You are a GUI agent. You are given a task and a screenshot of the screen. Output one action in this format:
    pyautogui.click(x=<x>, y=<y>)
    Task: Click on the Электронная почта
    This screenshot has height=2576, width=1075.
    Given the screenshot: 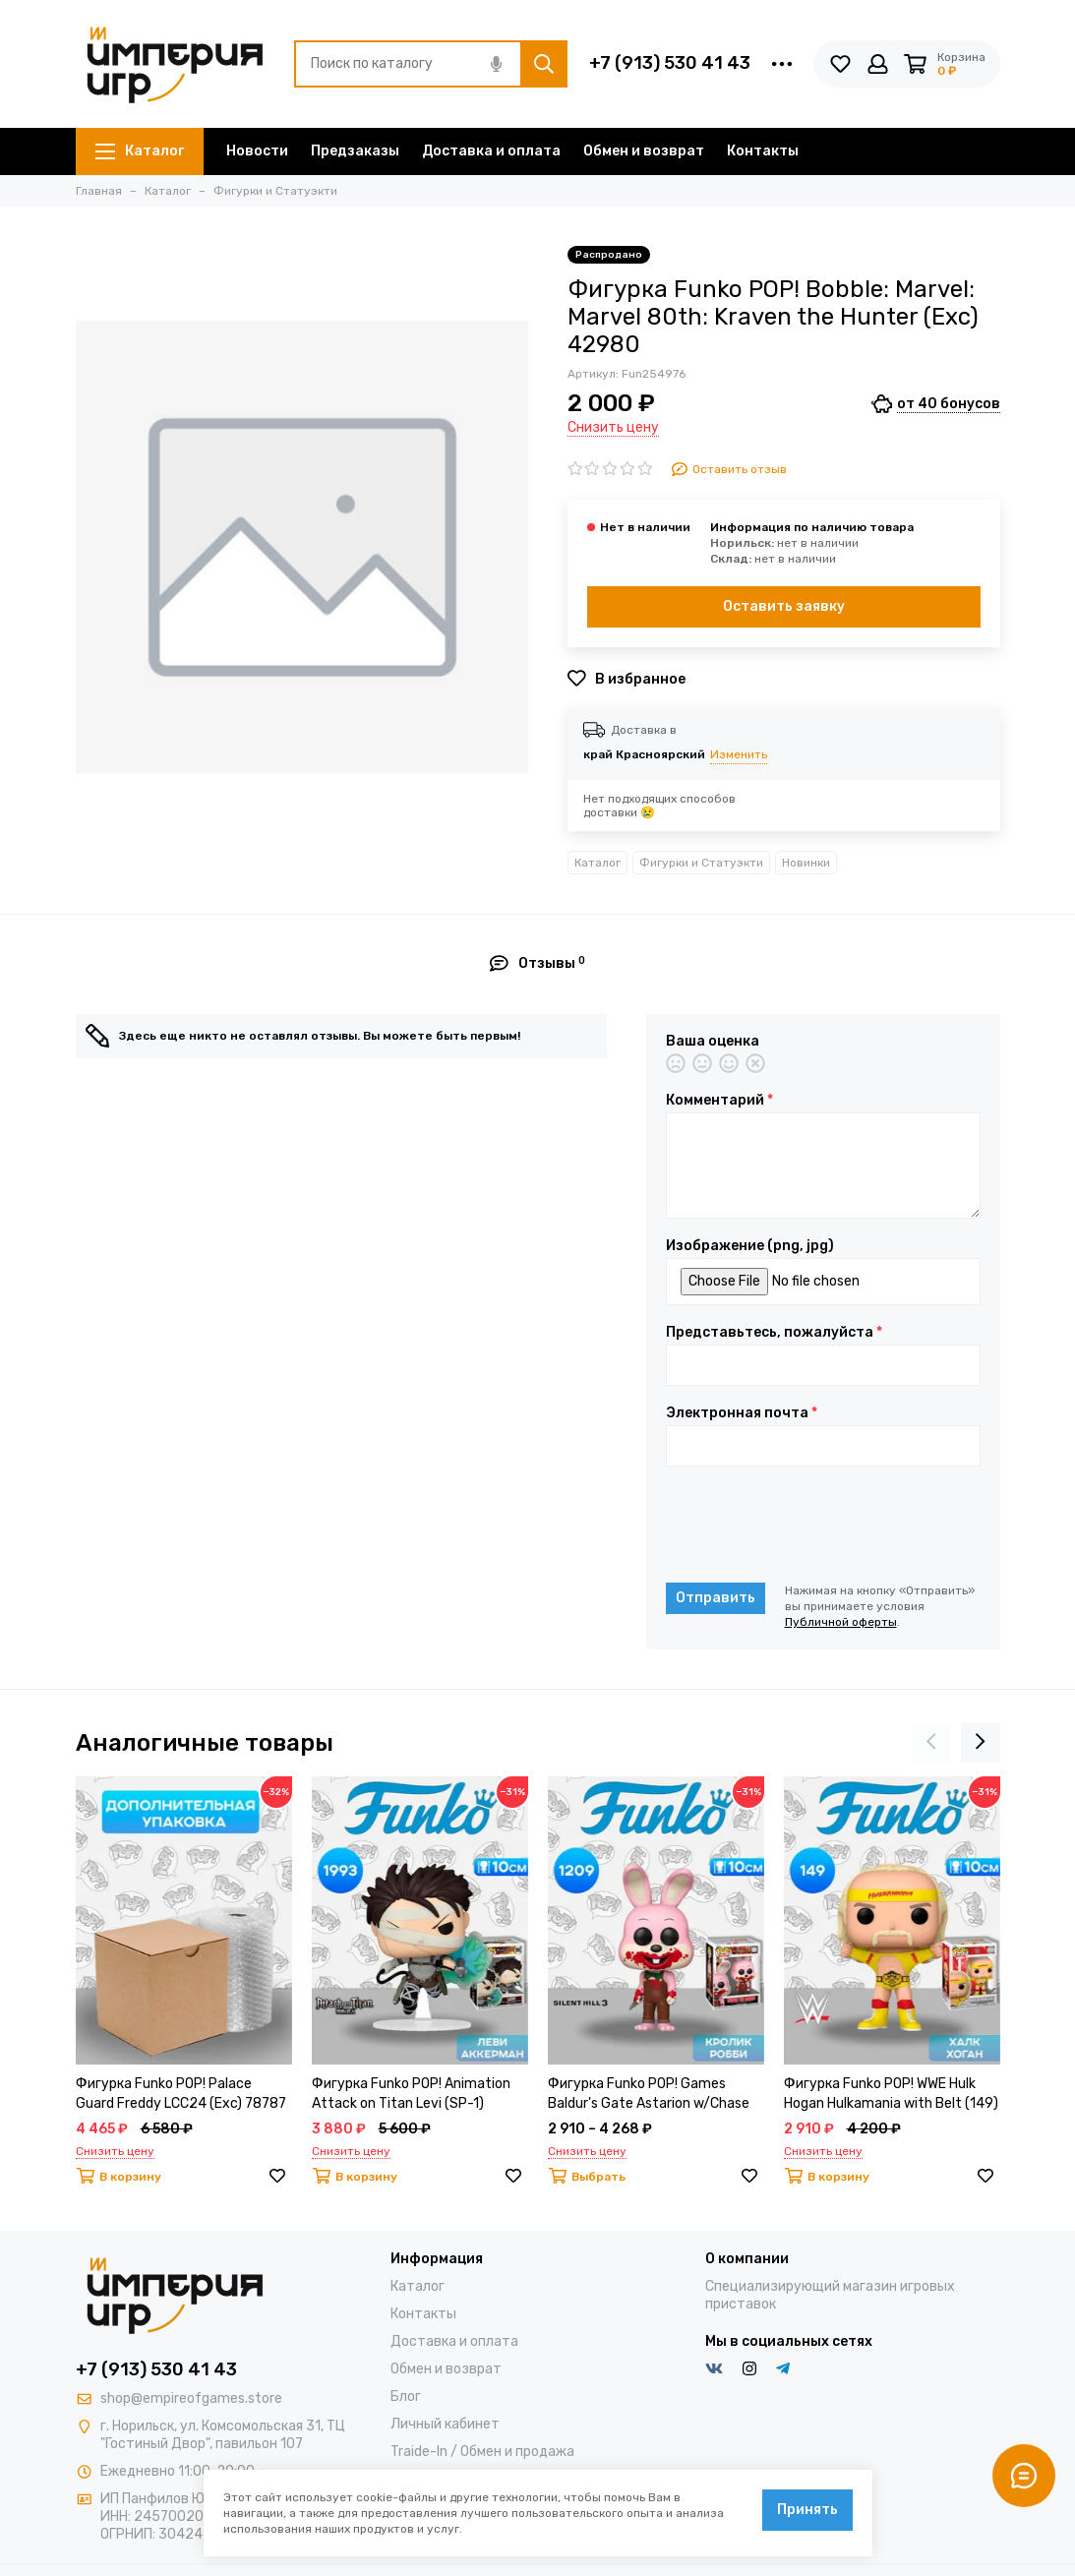 What is the action you would take?
    pyautogui.click(x=741, y=1413)
    